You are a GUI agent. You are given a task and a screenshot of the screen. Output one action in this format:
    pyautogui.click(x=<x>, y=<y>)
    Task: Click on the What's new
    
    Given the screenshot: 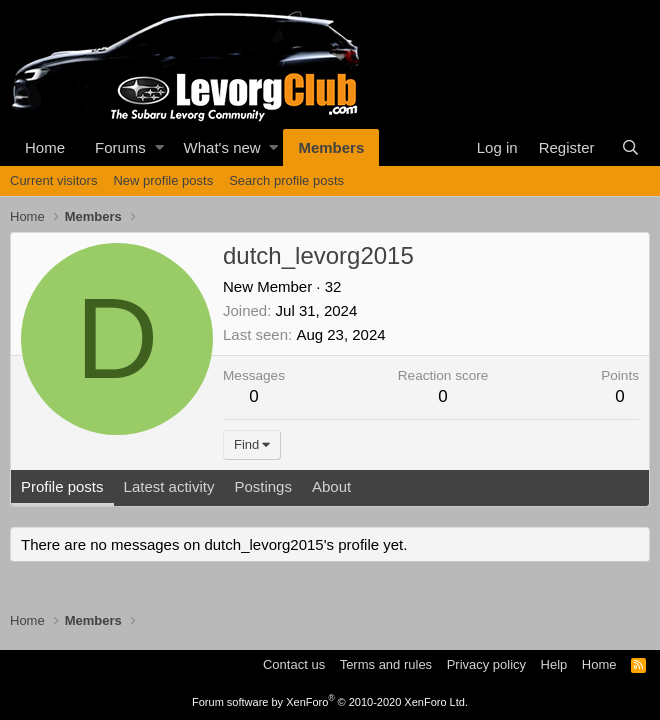 What is the action you would take?
    pyautogui.click(x=222, y=147)
    